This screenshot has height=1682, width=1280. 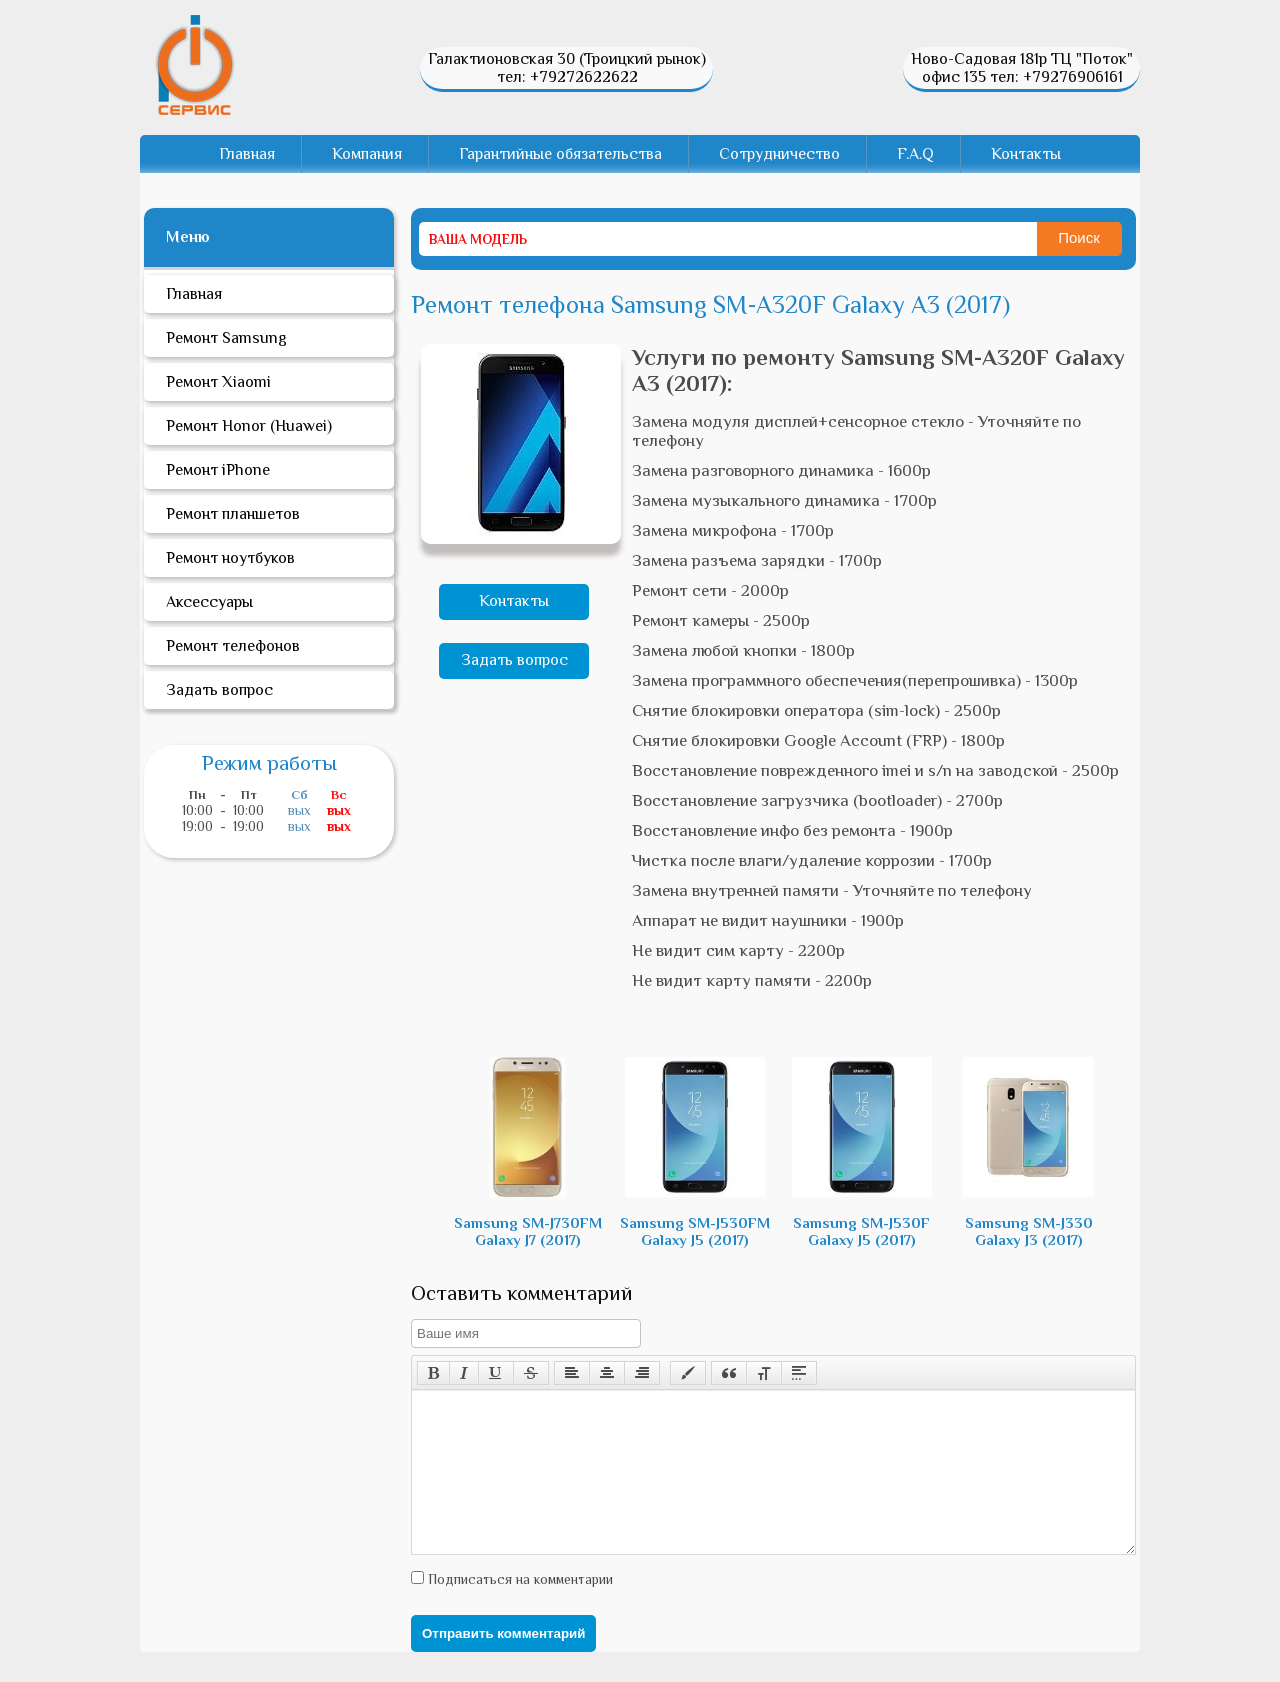 I want to click on Поиск, so click(x=1079, y=237).